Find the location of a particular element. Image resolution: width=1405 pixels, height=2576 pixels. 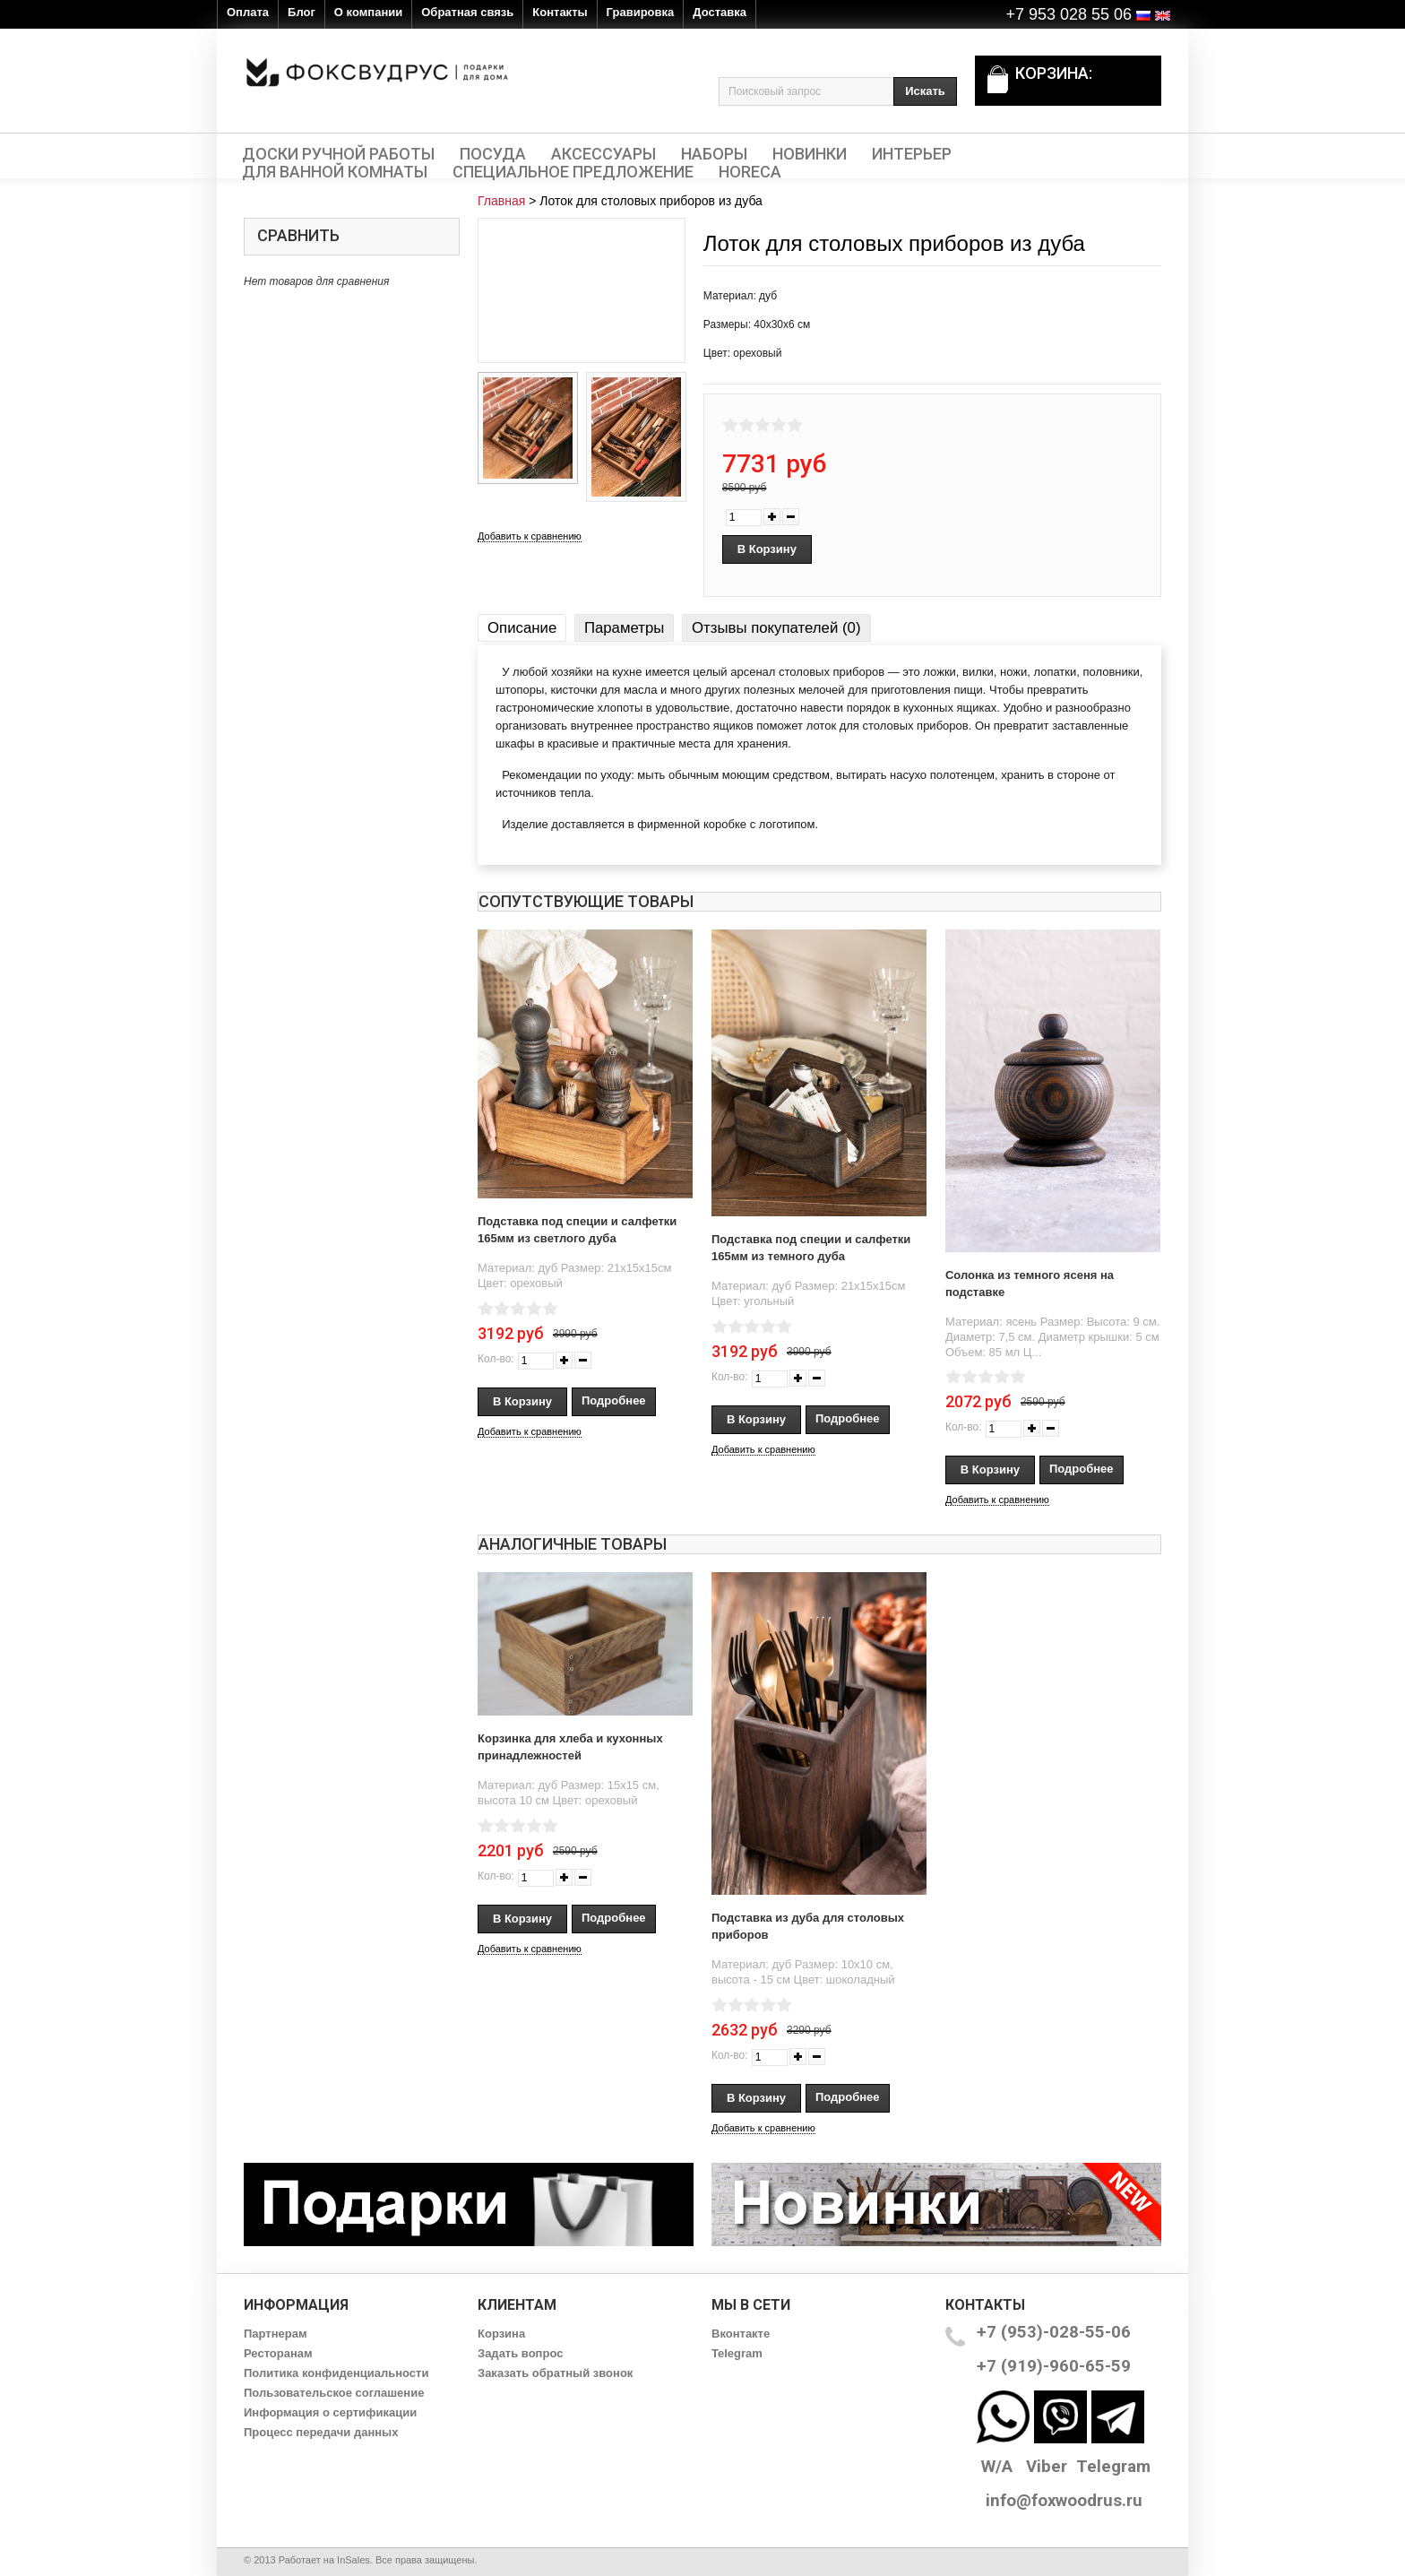

Новинки is located at coordinates (809, 154).